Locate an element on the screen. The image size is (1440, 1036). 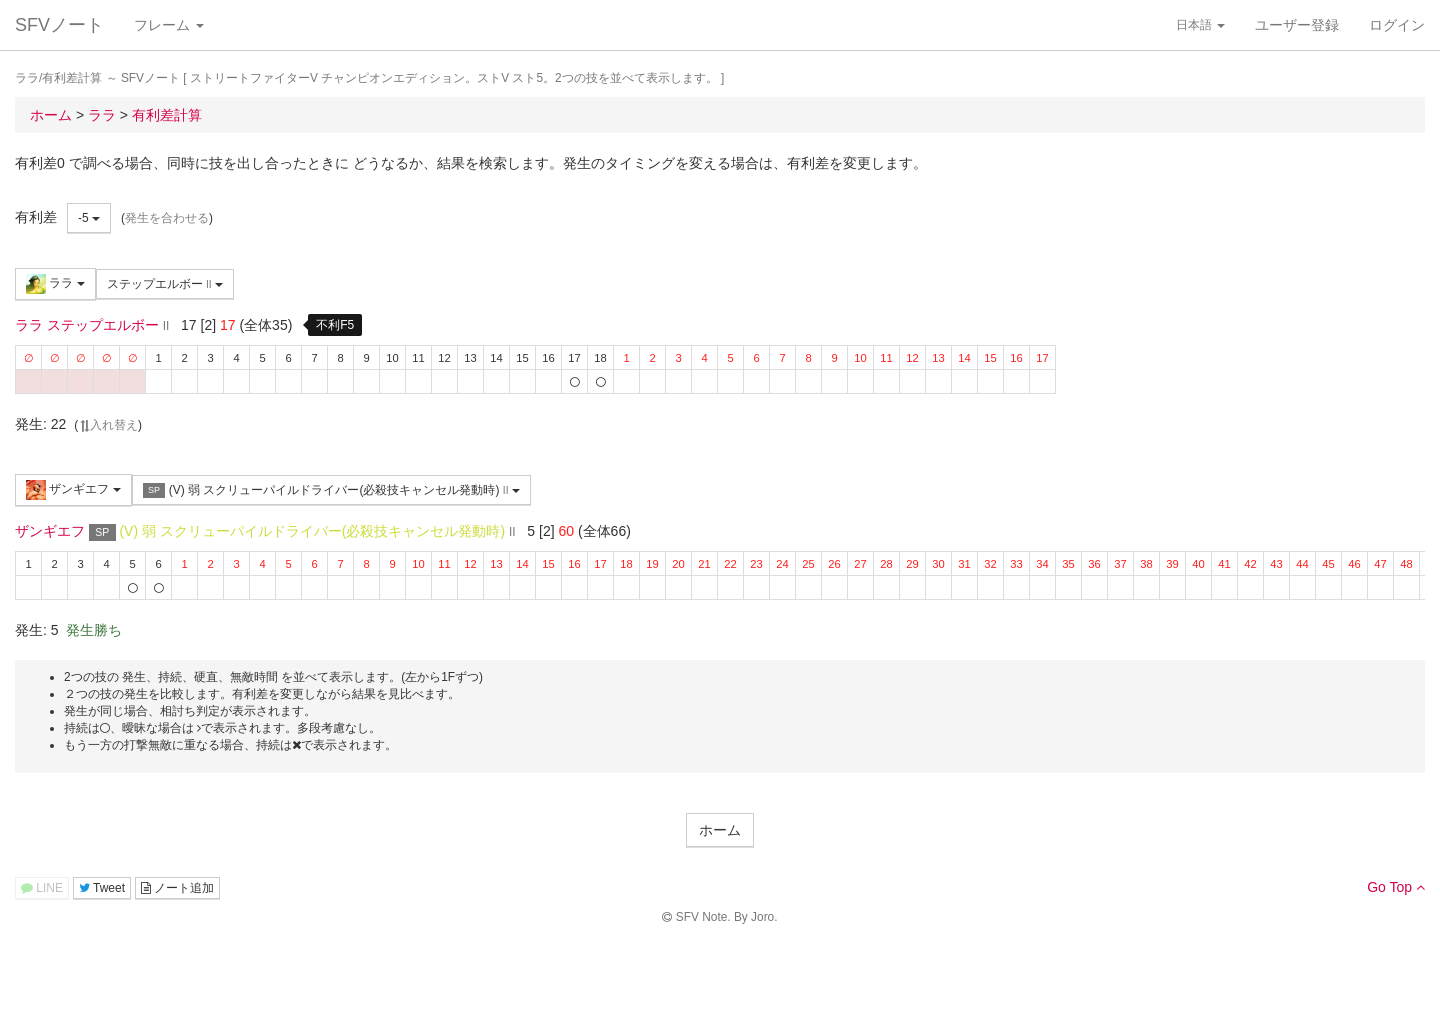
ノート追加 is located at coordinates (177, 888).